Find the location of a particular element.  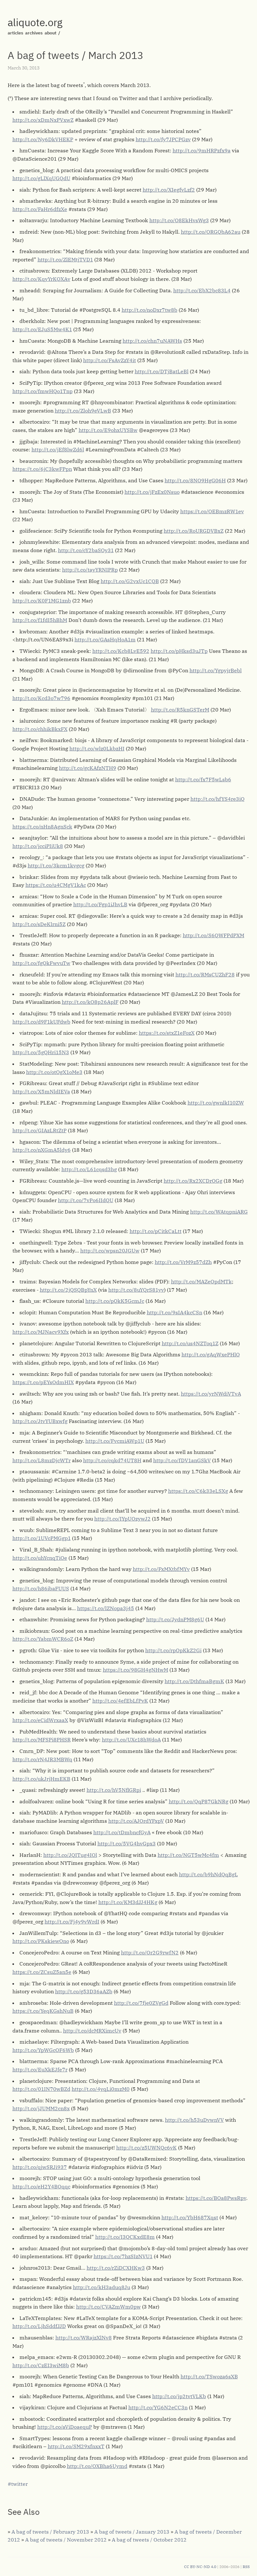

http://t.co/FxMXtbfMYv is located at coordinates (161, 1569).